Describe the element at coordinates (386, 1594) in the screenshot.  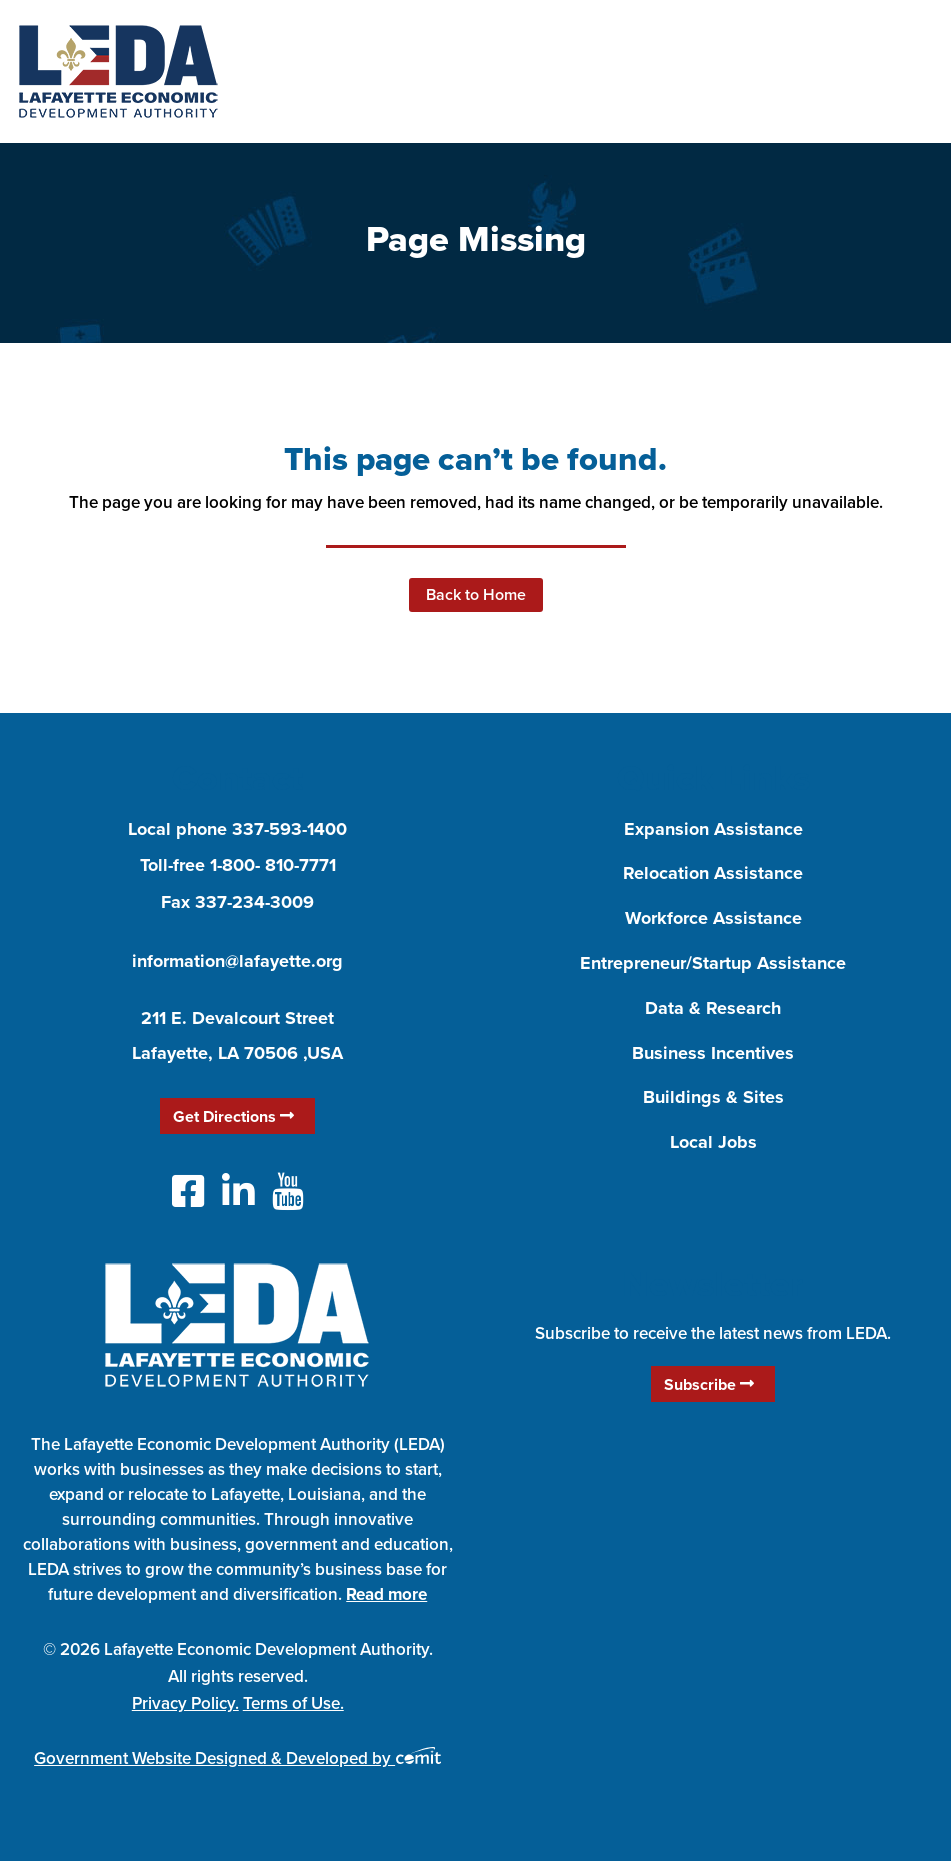
I see `Read more` at that location.